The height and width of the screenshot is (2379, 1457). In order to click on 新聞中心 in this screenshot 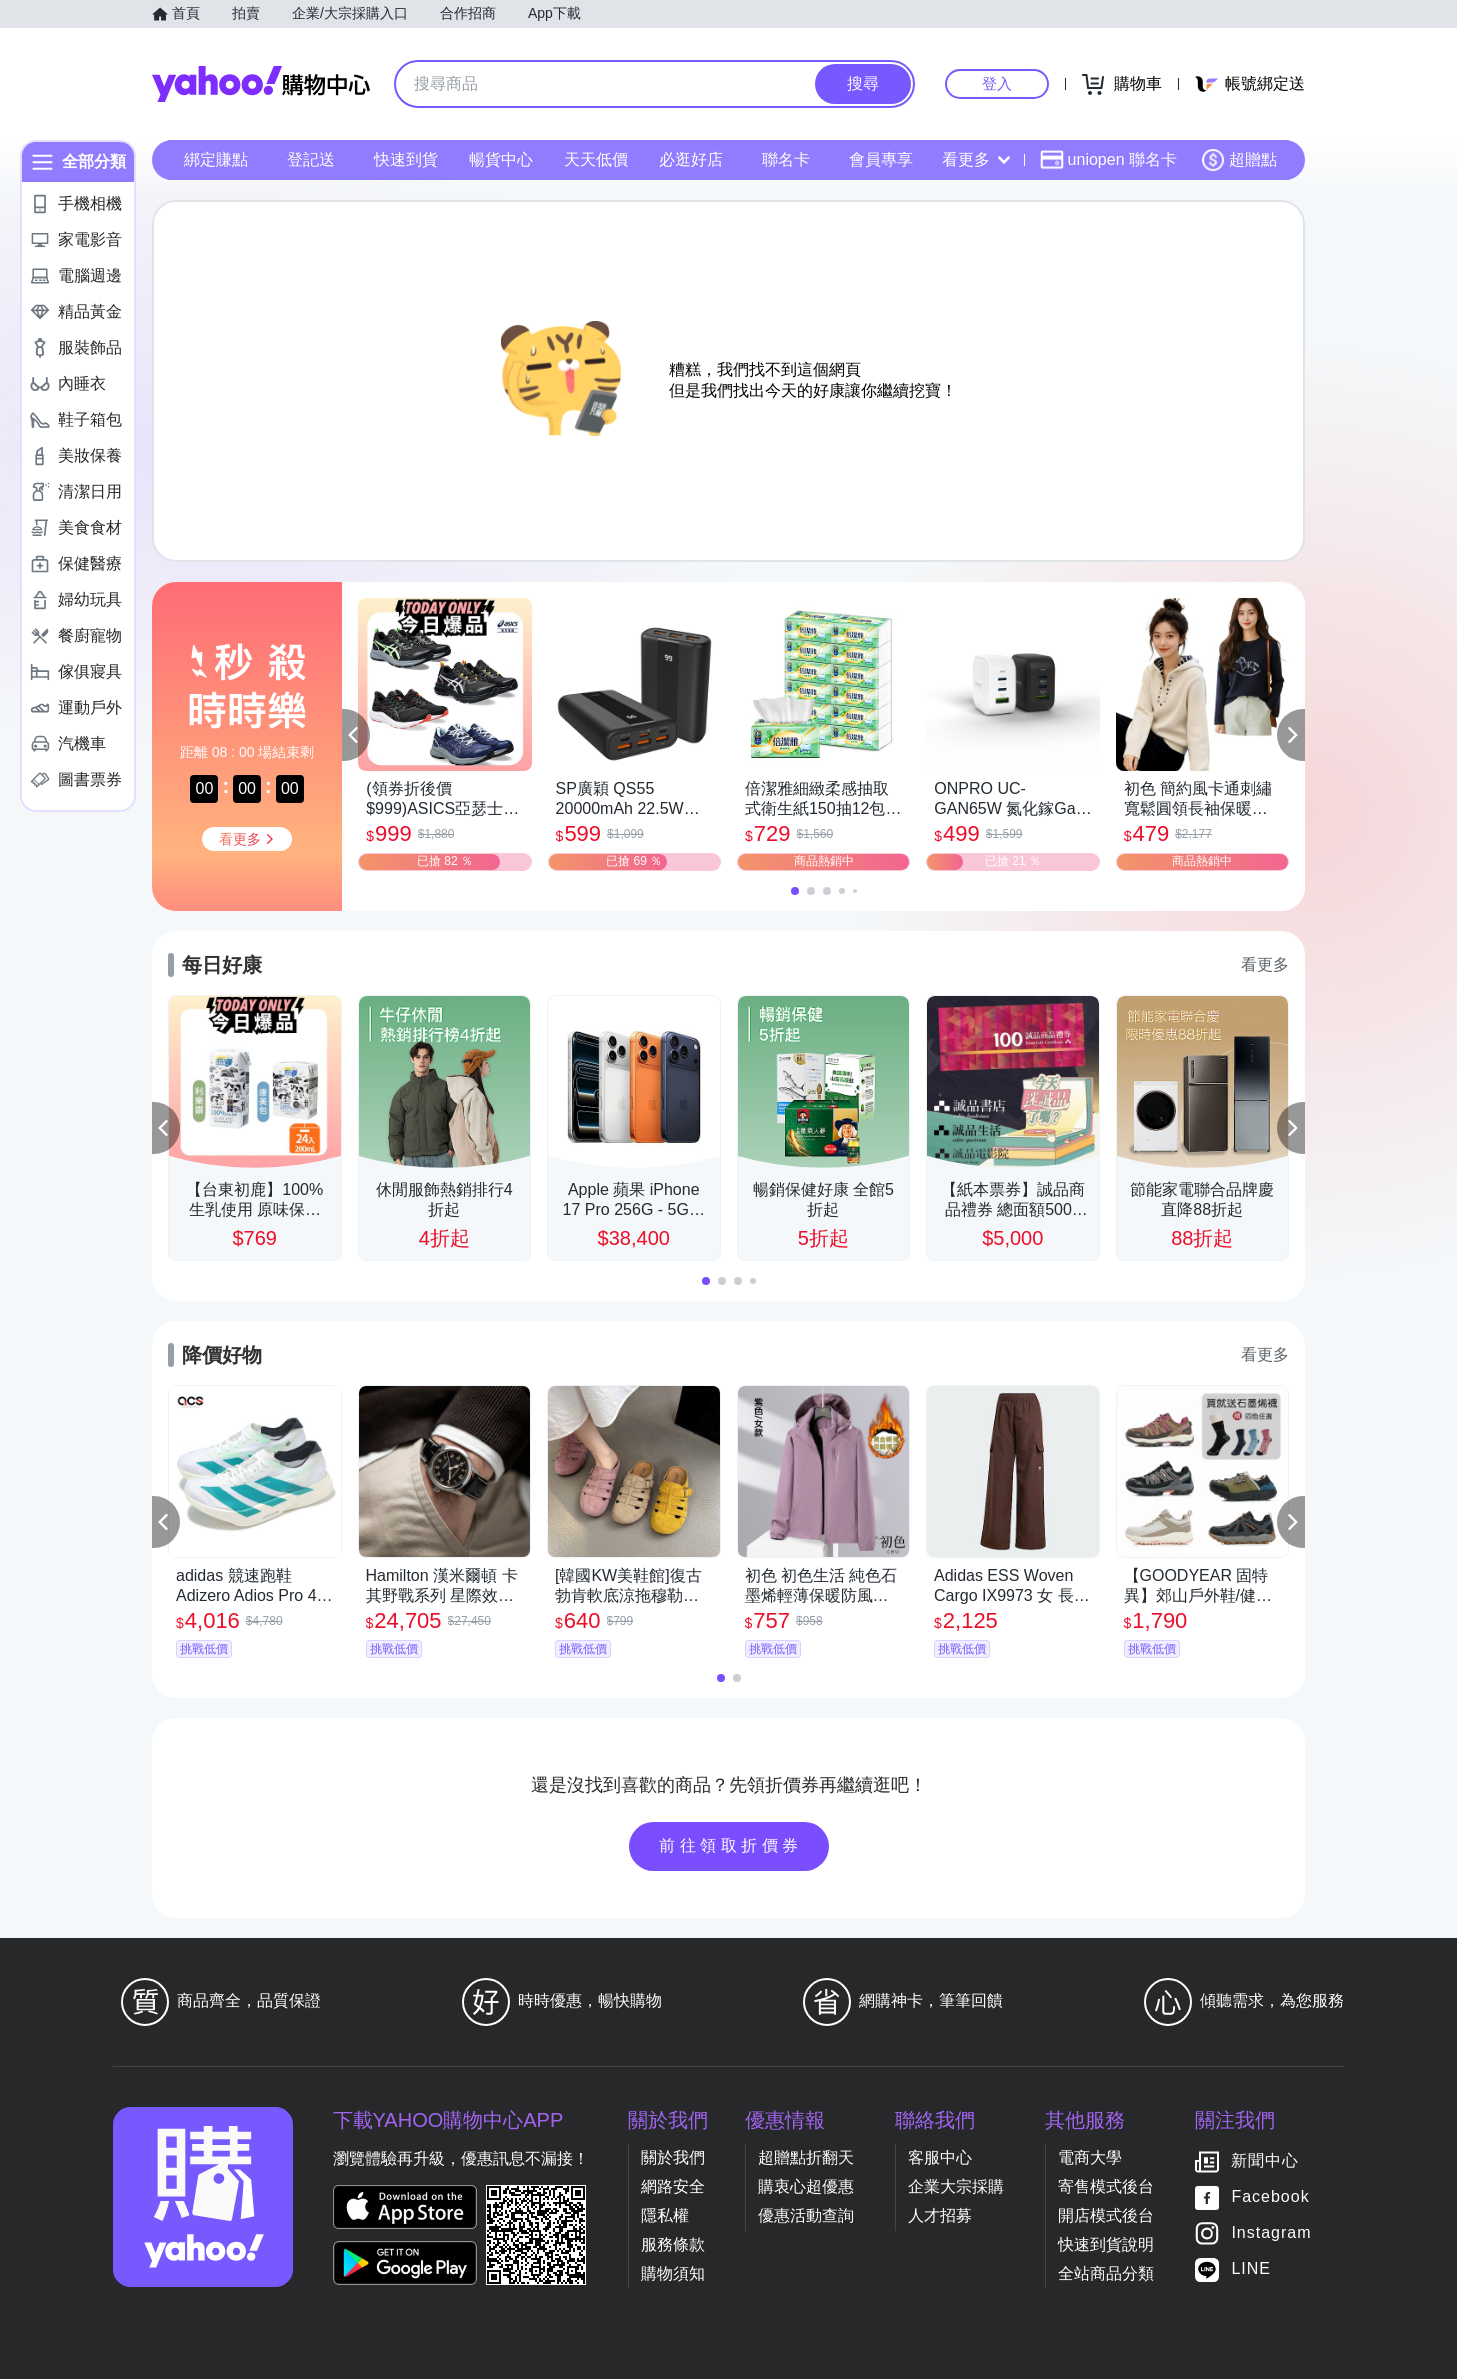, I will do `click(1265, 2161)`.